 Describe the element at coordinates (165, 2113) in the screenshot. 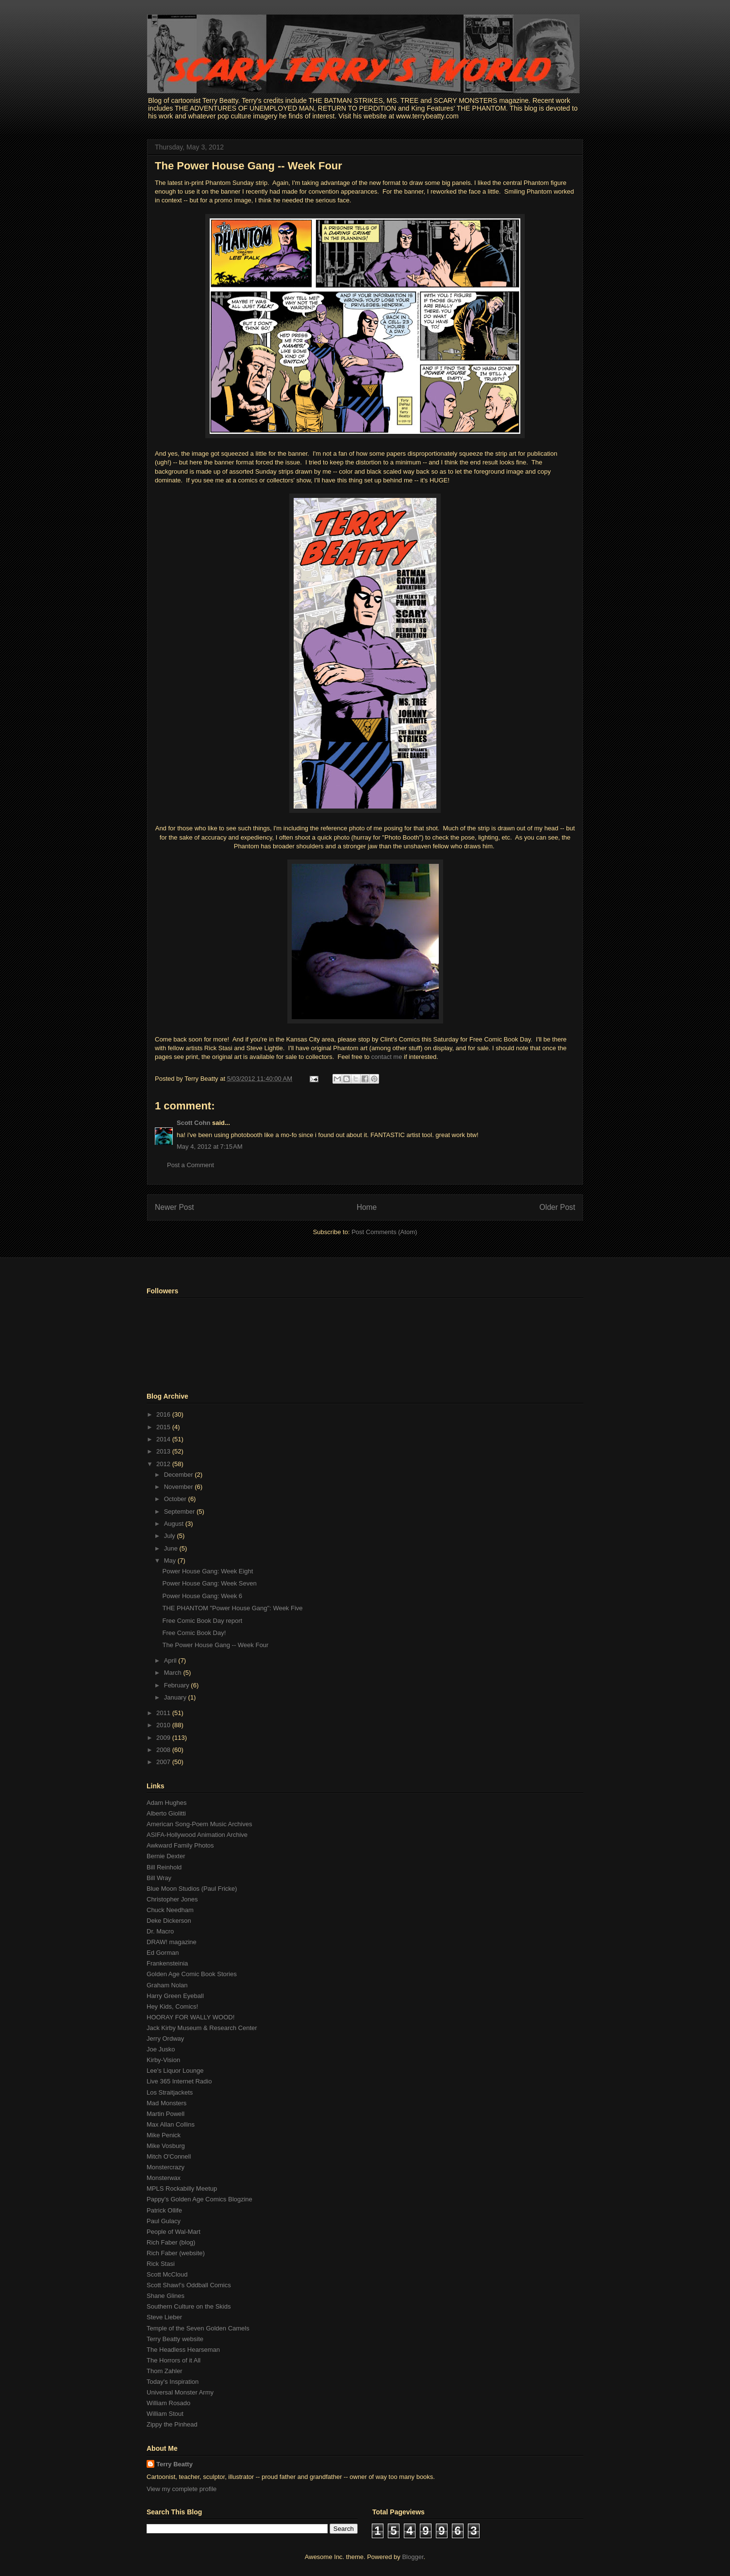

I see `Martin Powell` at that location.